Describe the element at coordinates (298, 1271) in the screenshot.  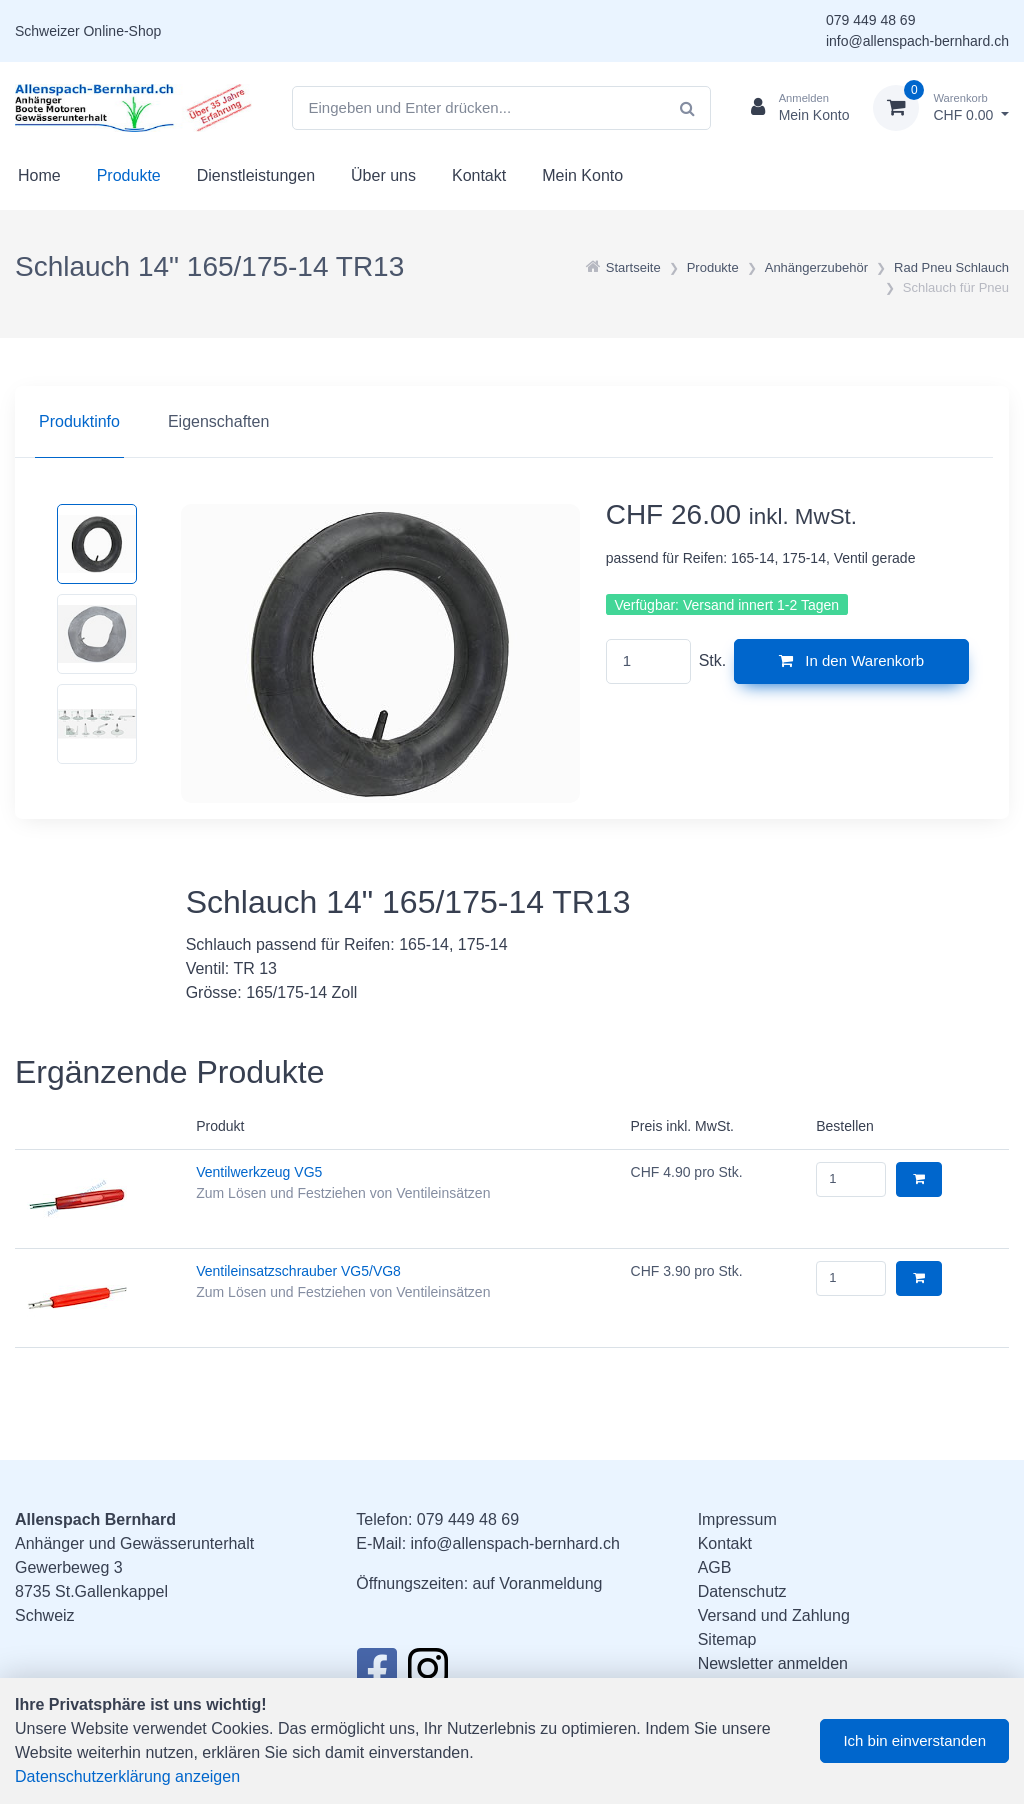
I see `Ventileinsatzschrauber VG5/VG8` at that location.